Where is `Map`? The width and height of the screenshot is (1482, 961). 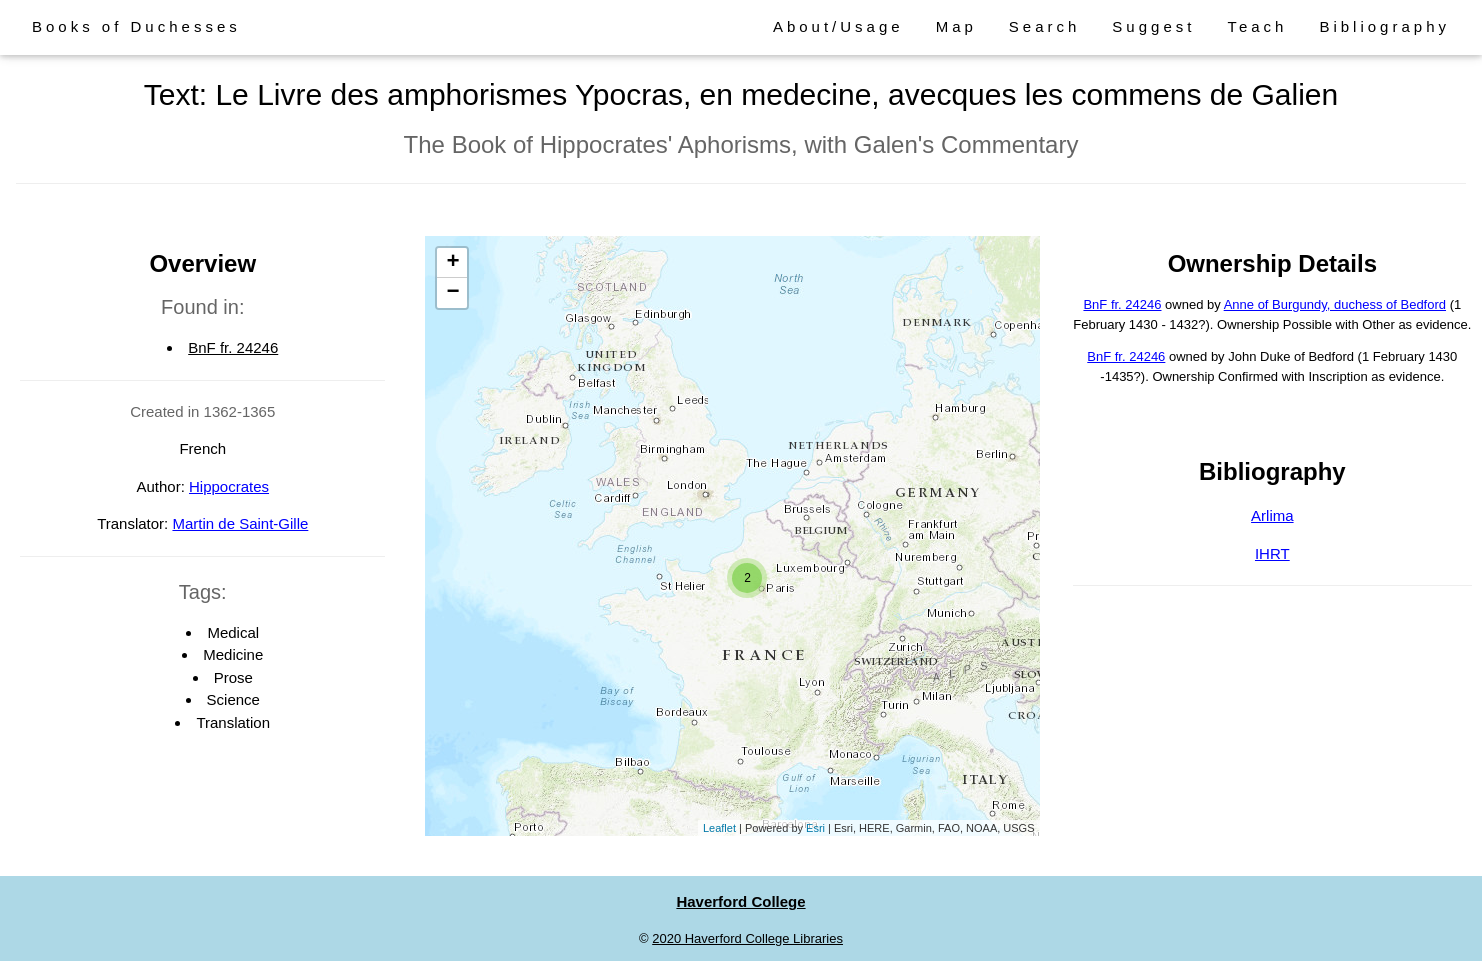 Map is located at coordinates (956, 26).